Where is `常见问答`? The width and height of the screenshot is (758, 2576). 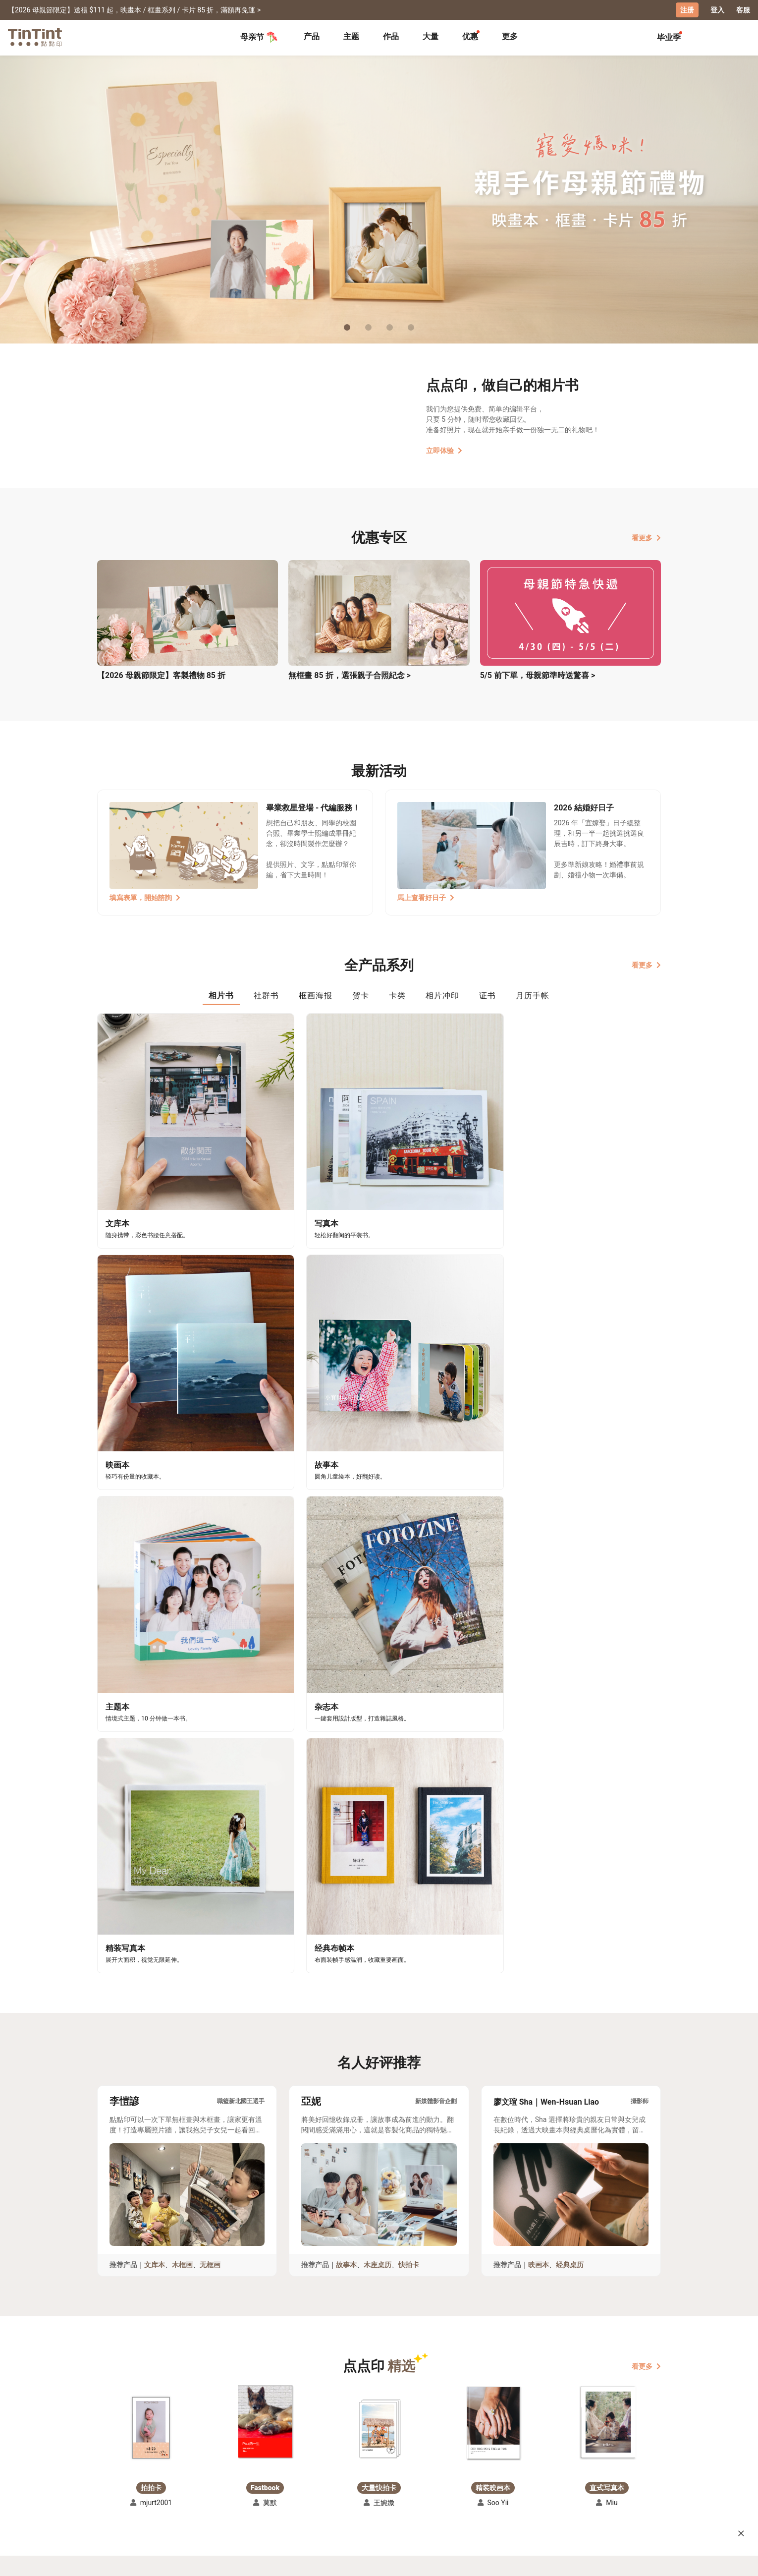 常见问答 is located at coordinates (255, 2471).